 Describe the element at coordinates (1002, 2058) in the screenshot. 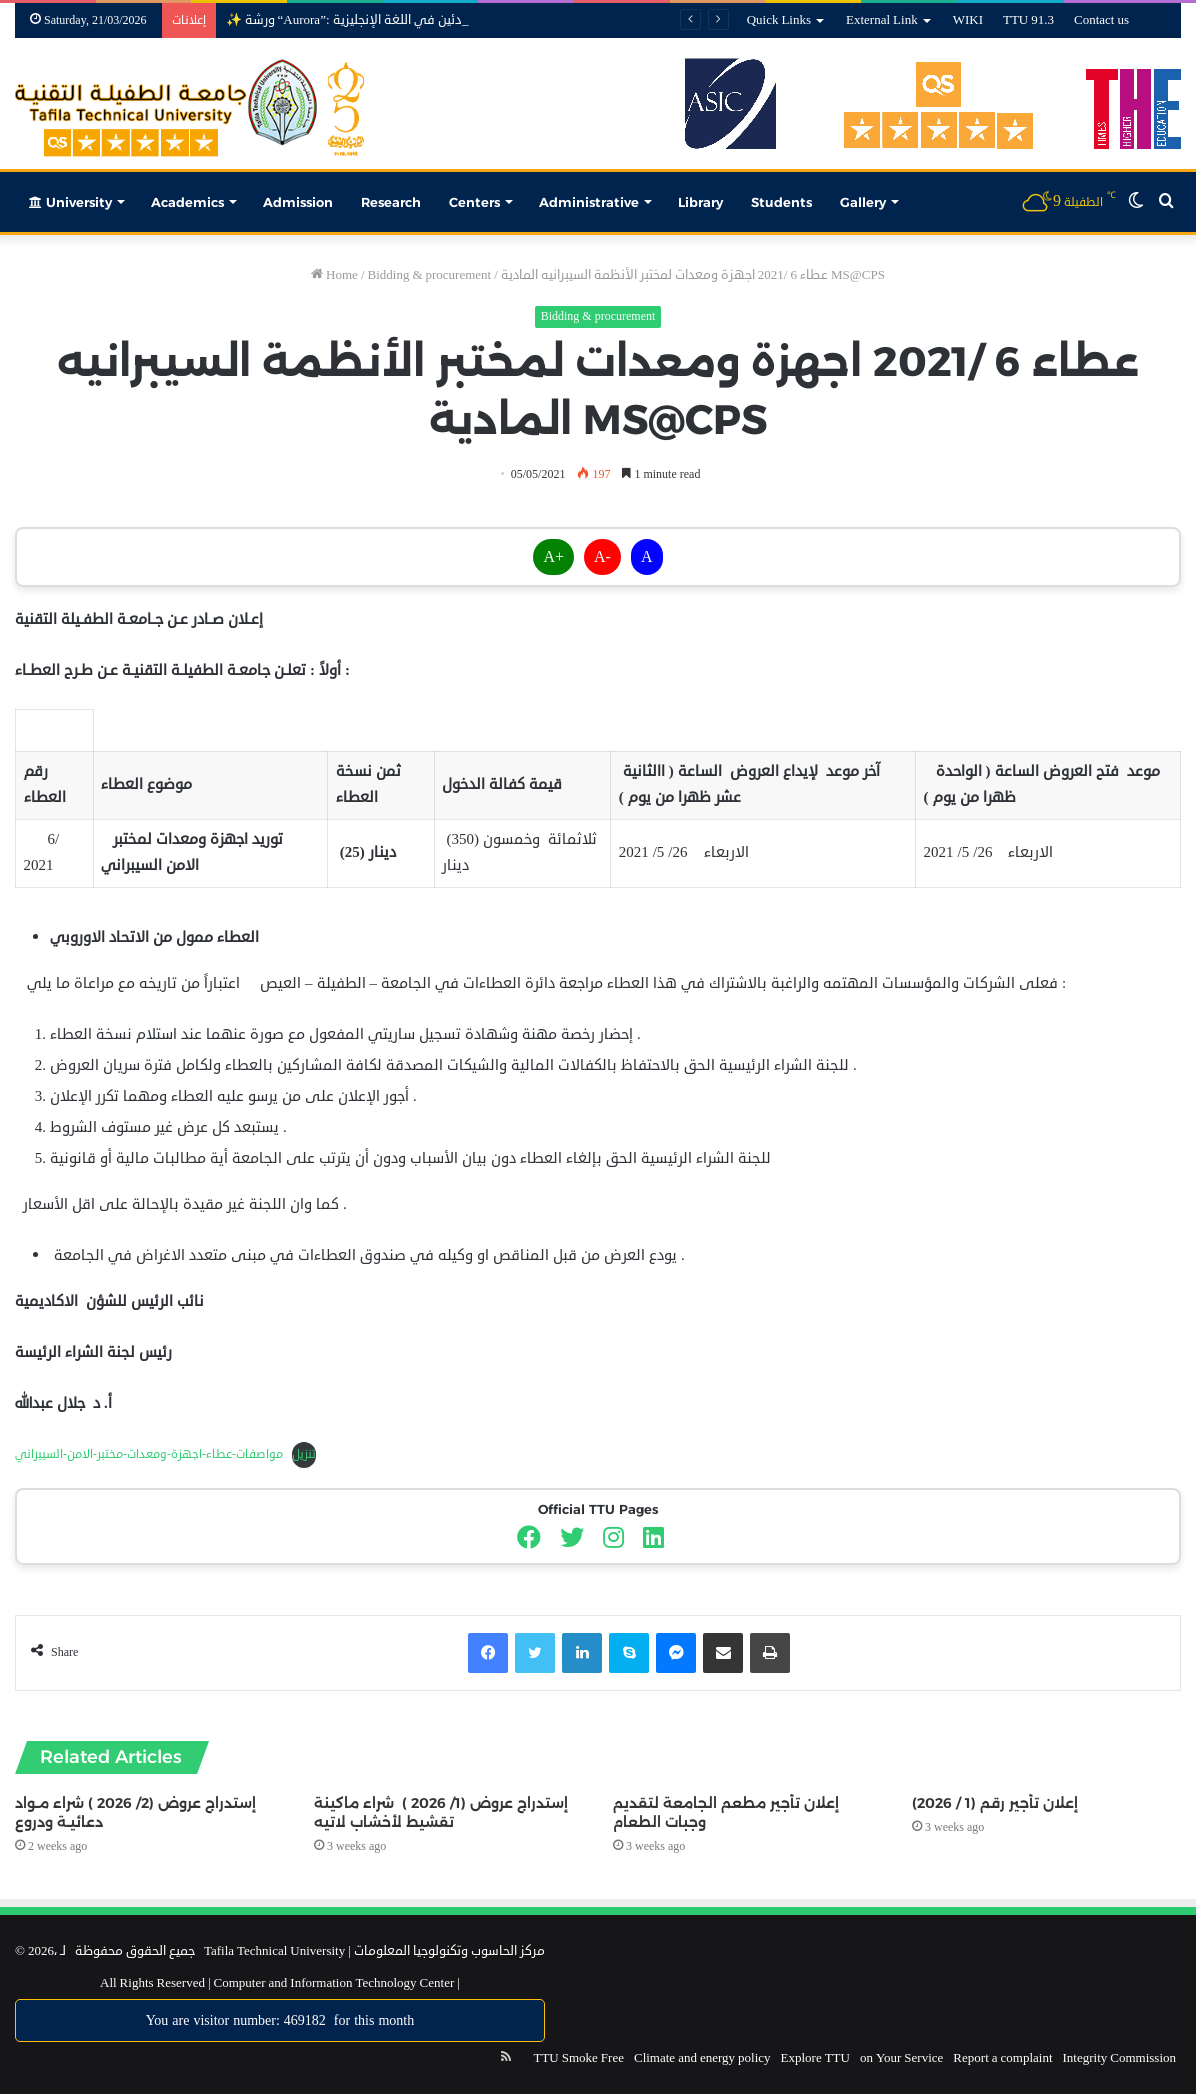

I see `Report a complaint` at that location.